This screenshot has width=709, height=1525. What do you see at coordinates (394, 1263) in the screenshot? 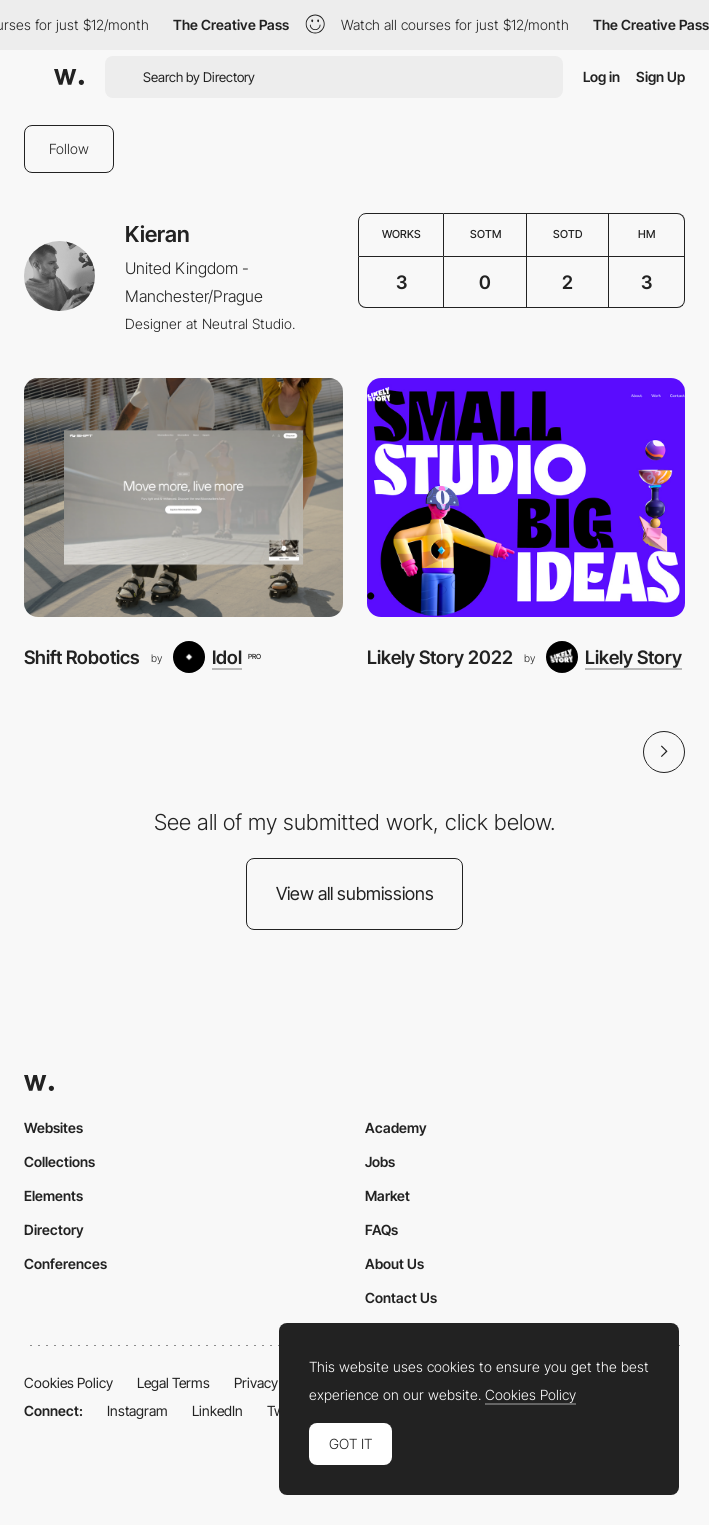
I see `About Us` at bounding box center [394, 1263].